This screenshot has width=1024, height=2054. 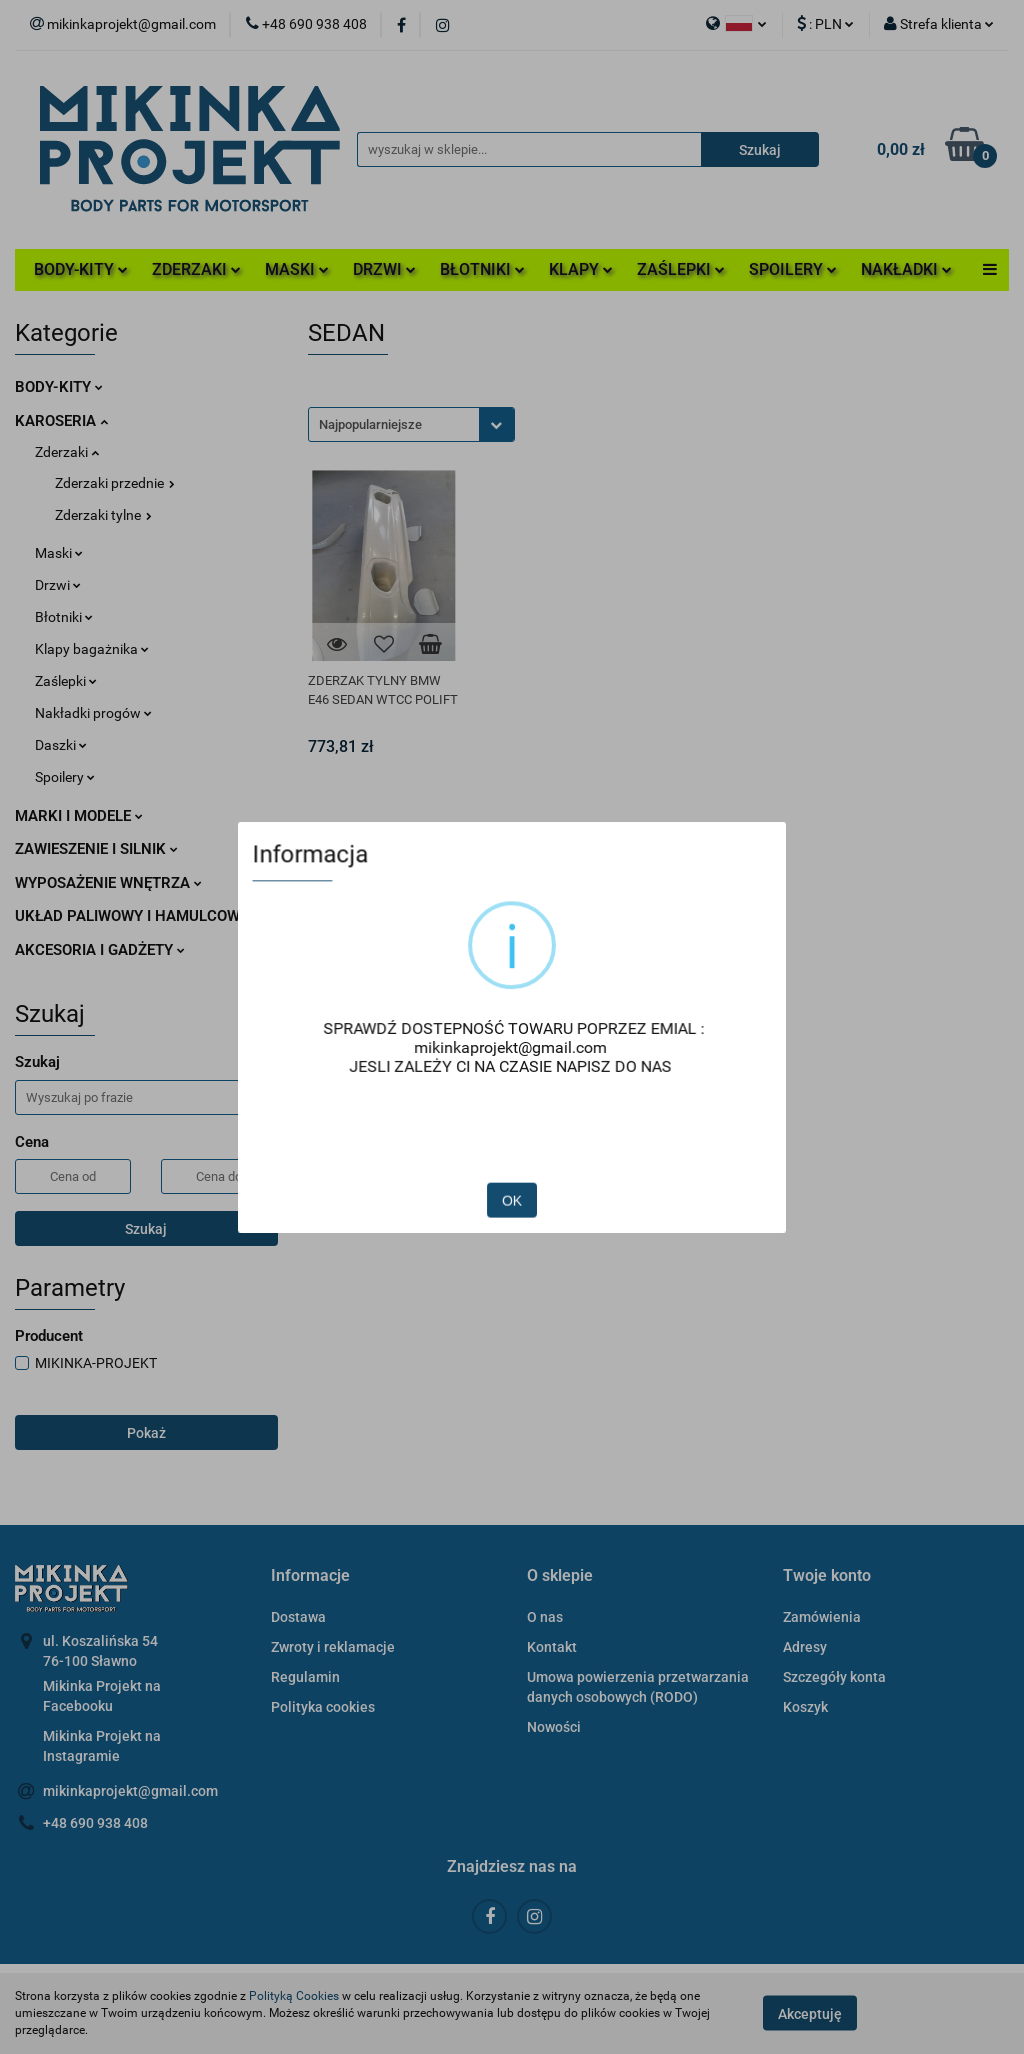 What do you see at coordinates (196, 269) in the screenshot?
I see `ZDERZAKI` at bounding box center [196, 269].